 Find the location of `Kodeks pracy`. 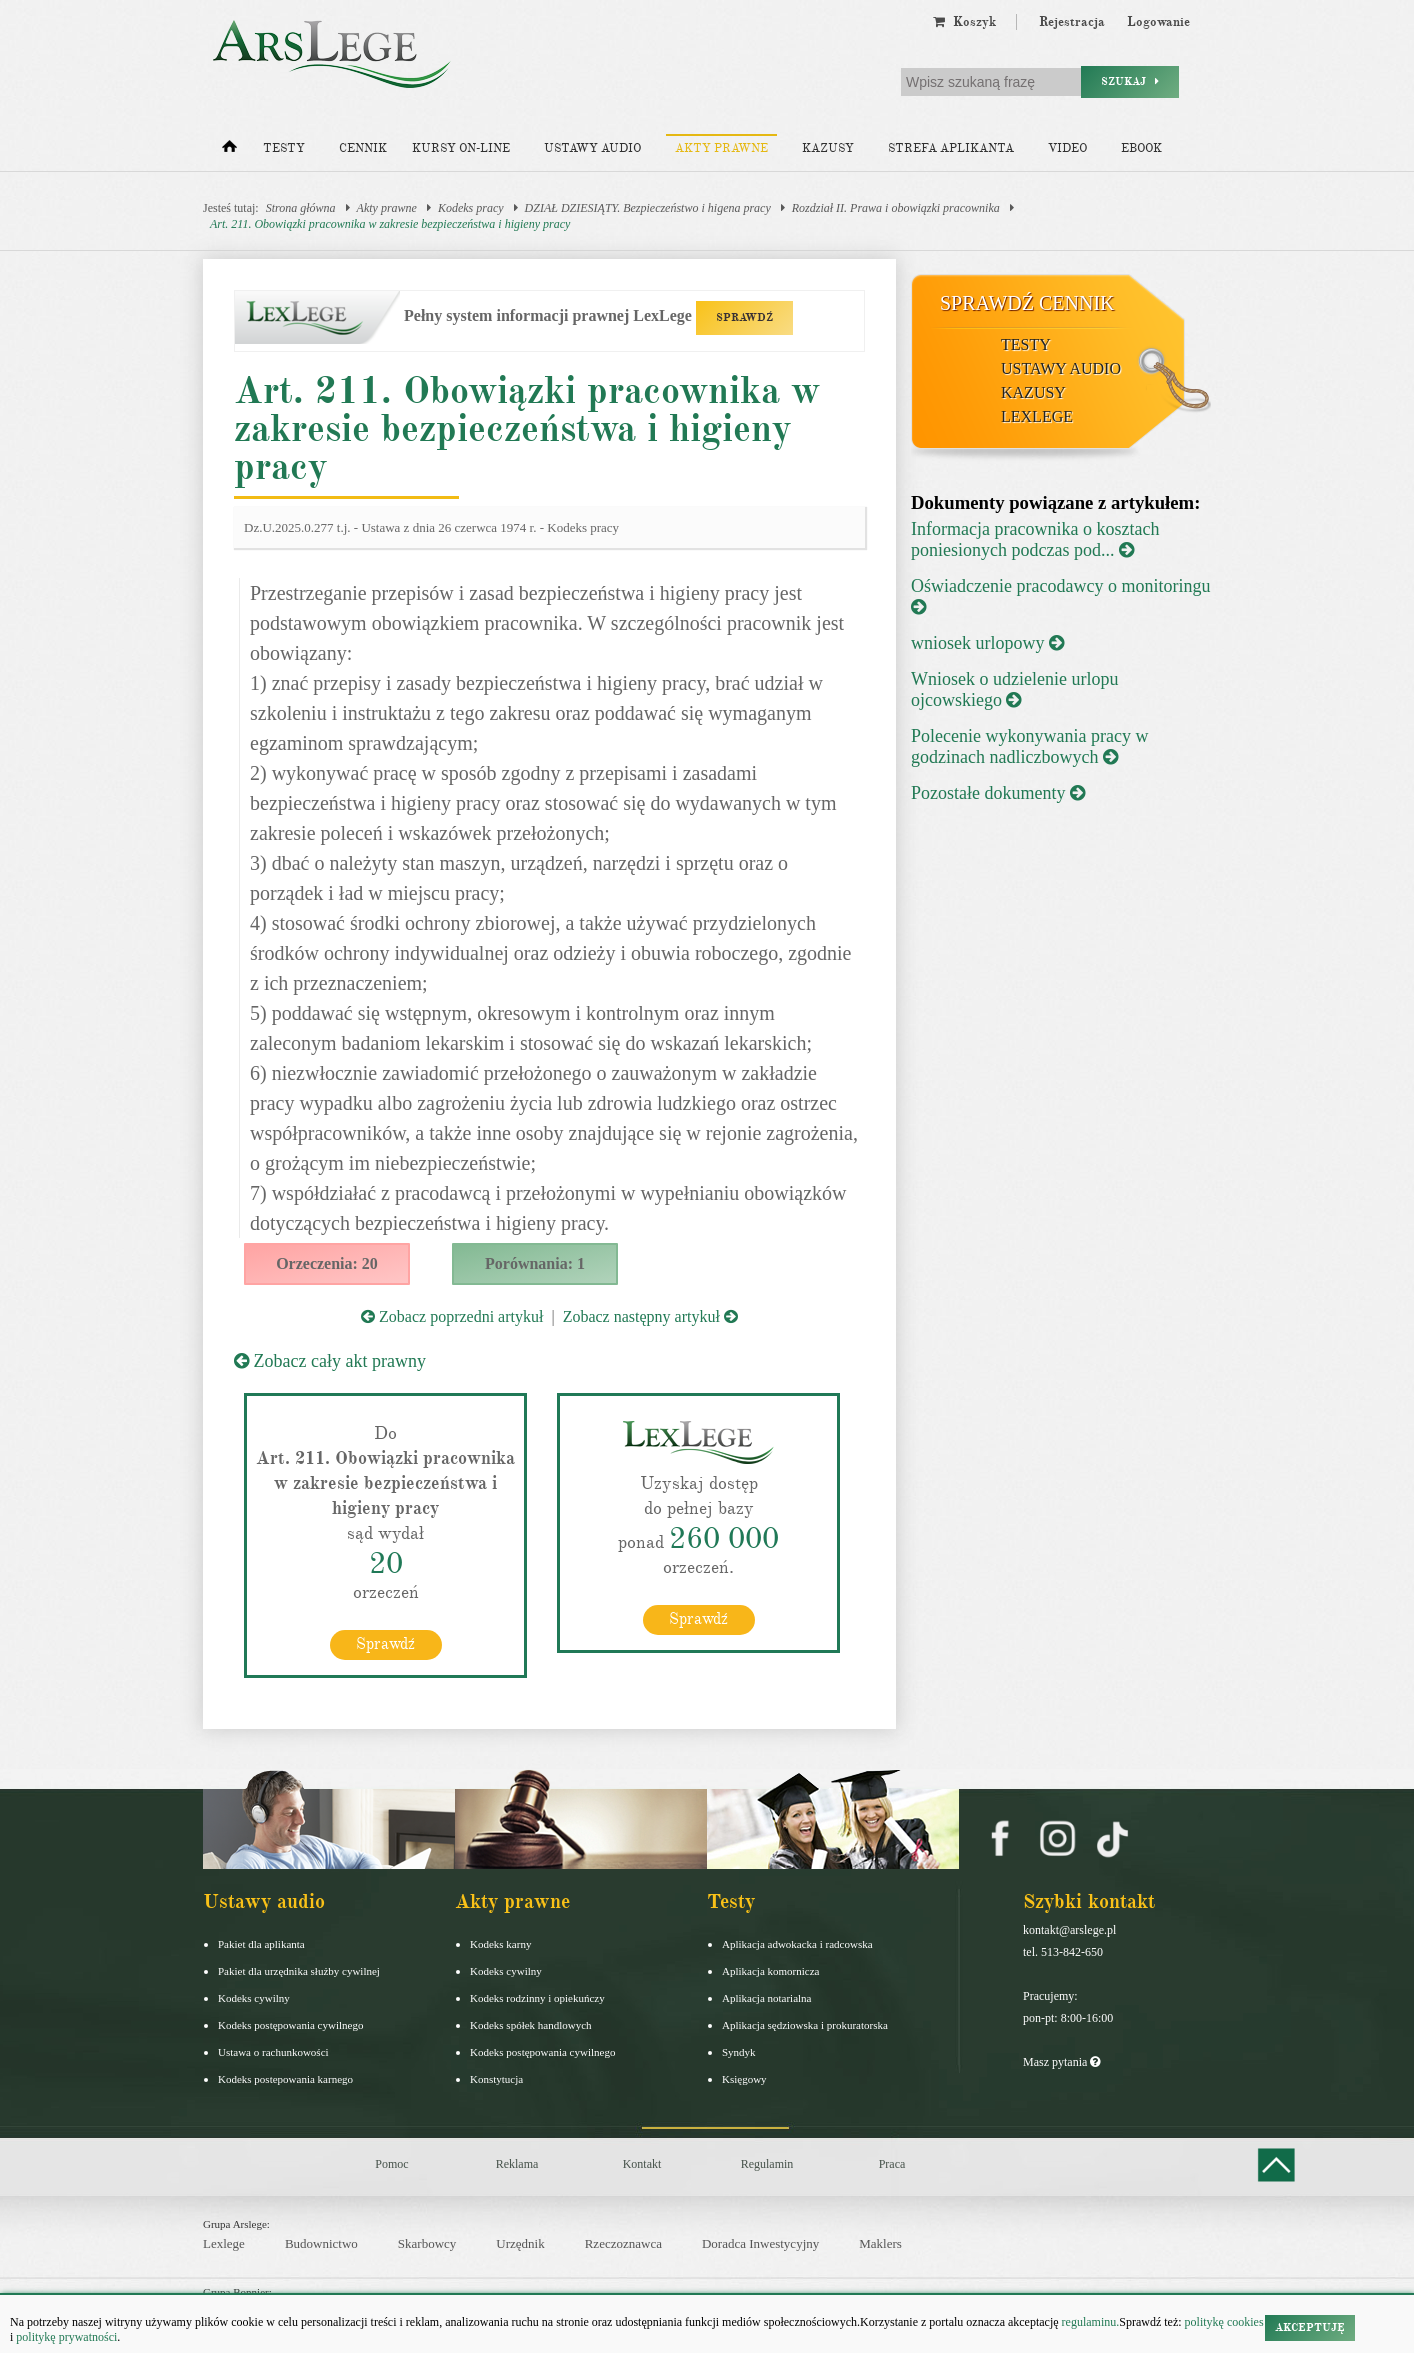

Kodeks pracy is located at coordinates (471, 208).